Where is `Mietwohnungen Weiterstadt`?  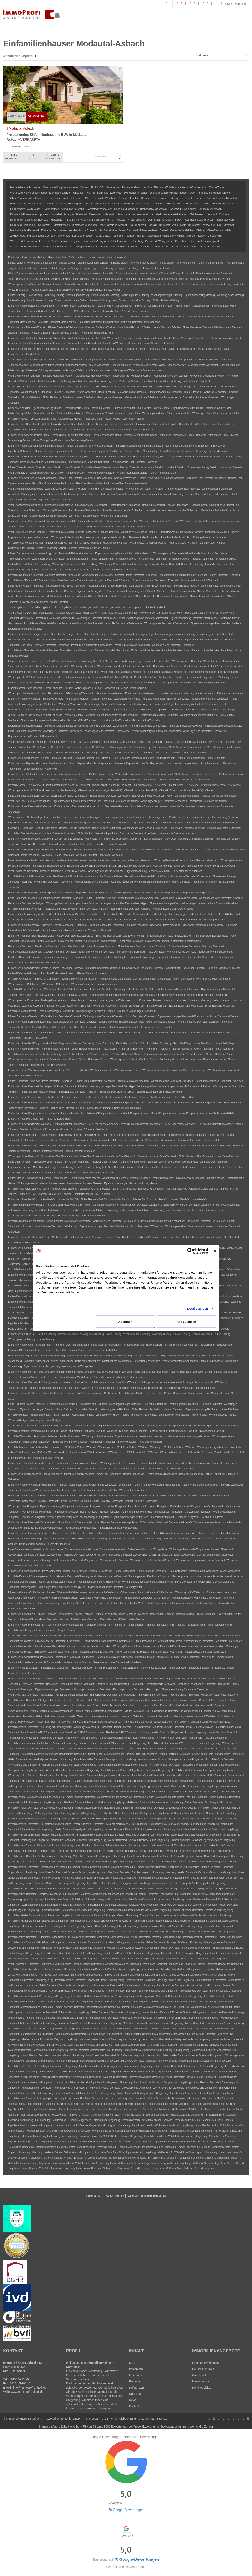 Mietwohnungen Weiterstadt is located at coordinates (99, 704).